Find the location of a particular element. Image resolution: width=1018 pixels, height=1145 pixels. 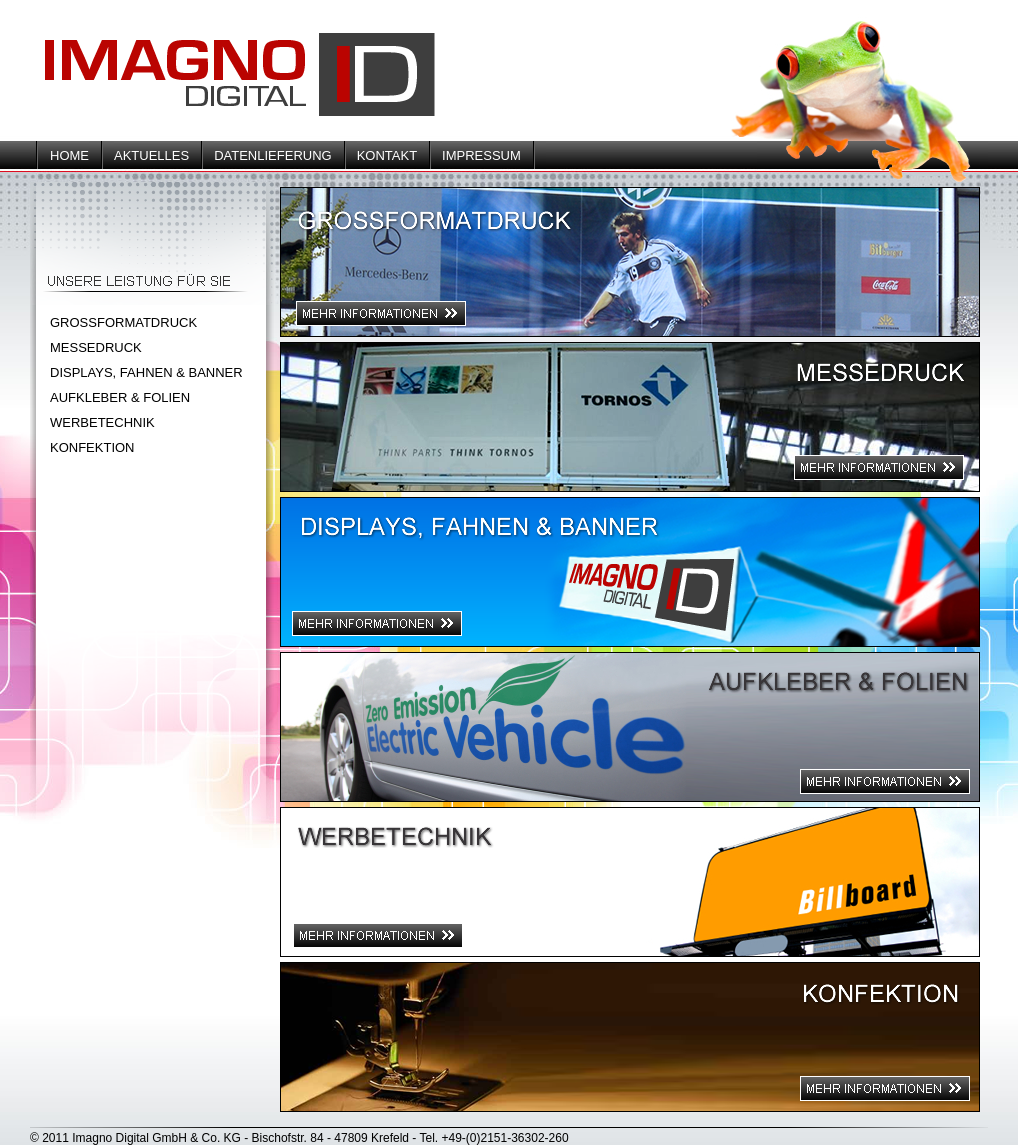

DISPLAYS, FAHNEN & BANNER is located at coordinates (146, 372).